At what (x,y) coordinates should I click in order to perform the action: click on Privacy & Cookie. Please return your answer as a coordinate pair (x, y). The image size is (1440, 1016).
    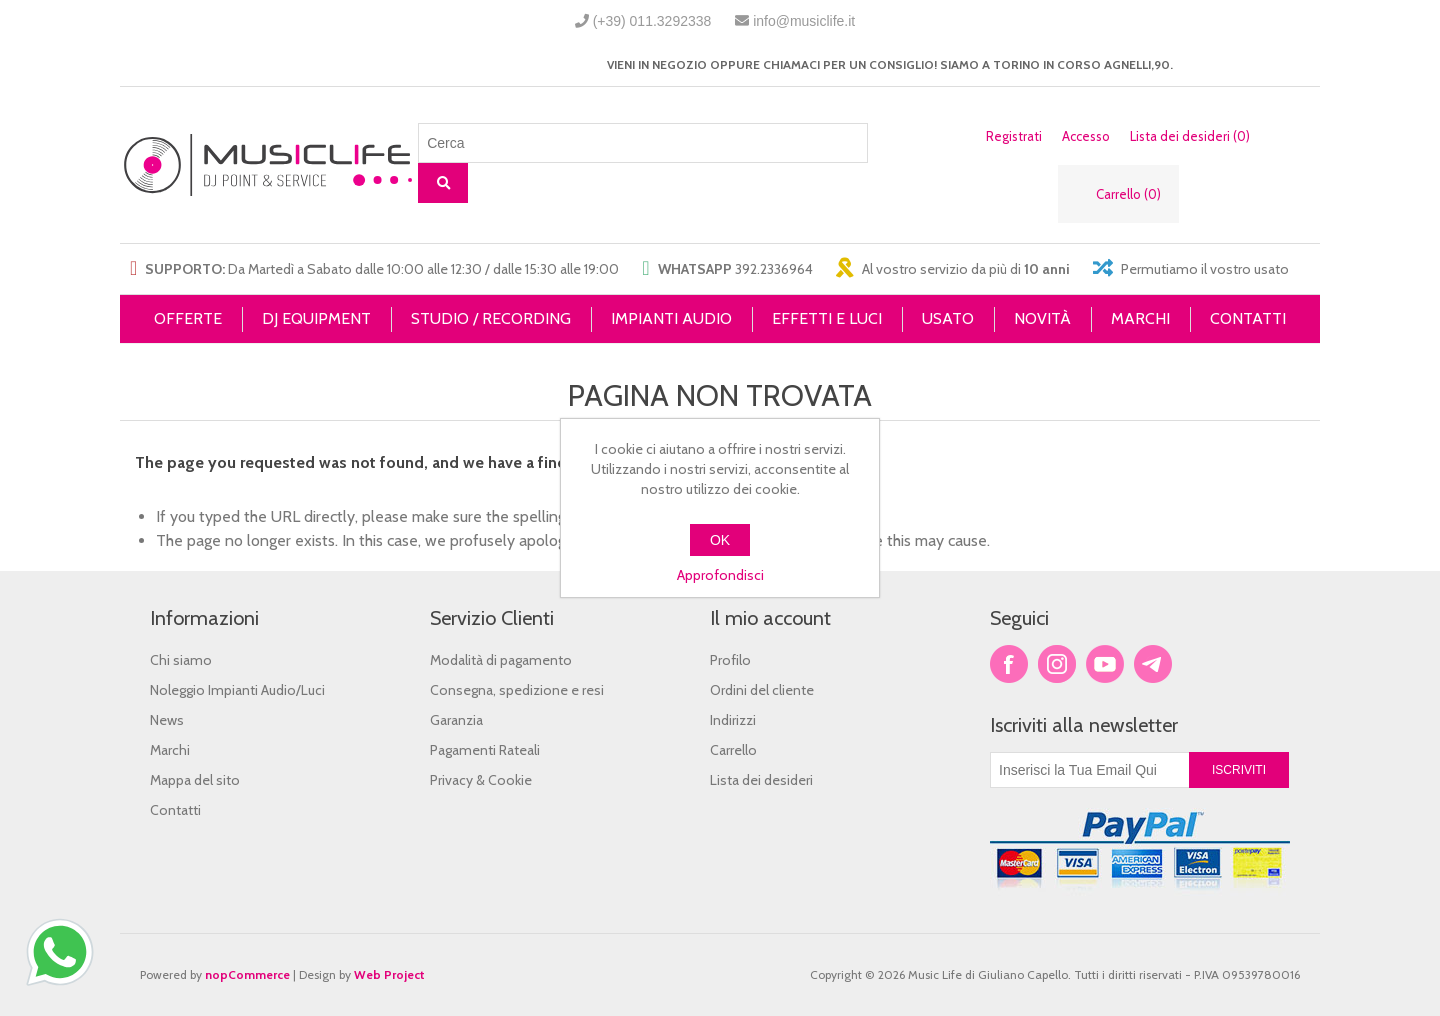
    Looking at the image, I should click on (481, 780).